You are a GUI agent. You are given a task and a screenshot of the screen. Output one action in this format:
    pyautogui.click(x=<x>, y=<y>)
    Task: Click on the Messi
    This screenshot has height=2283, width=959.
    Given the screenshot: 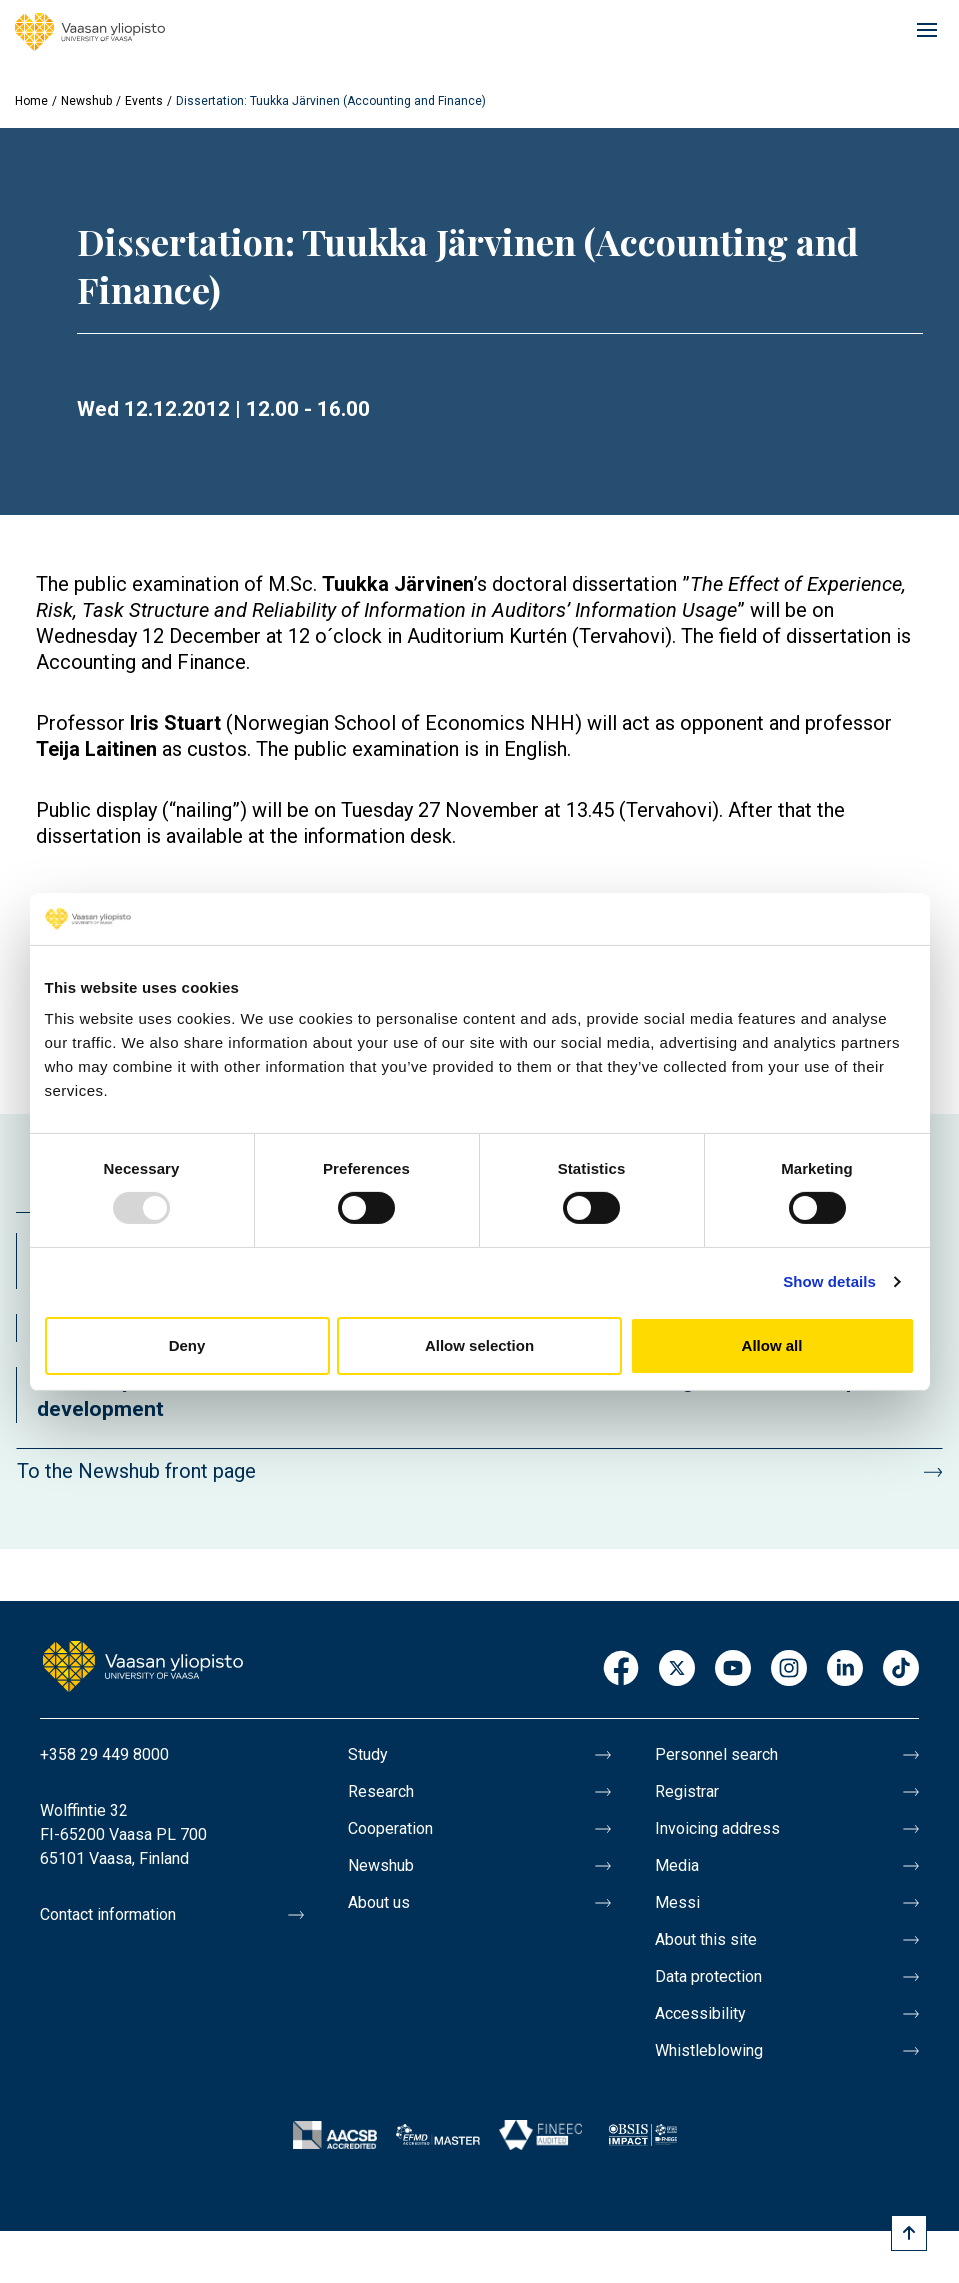 What is the action you would take?
    pyautogui.click(x=677, y=1902)
    